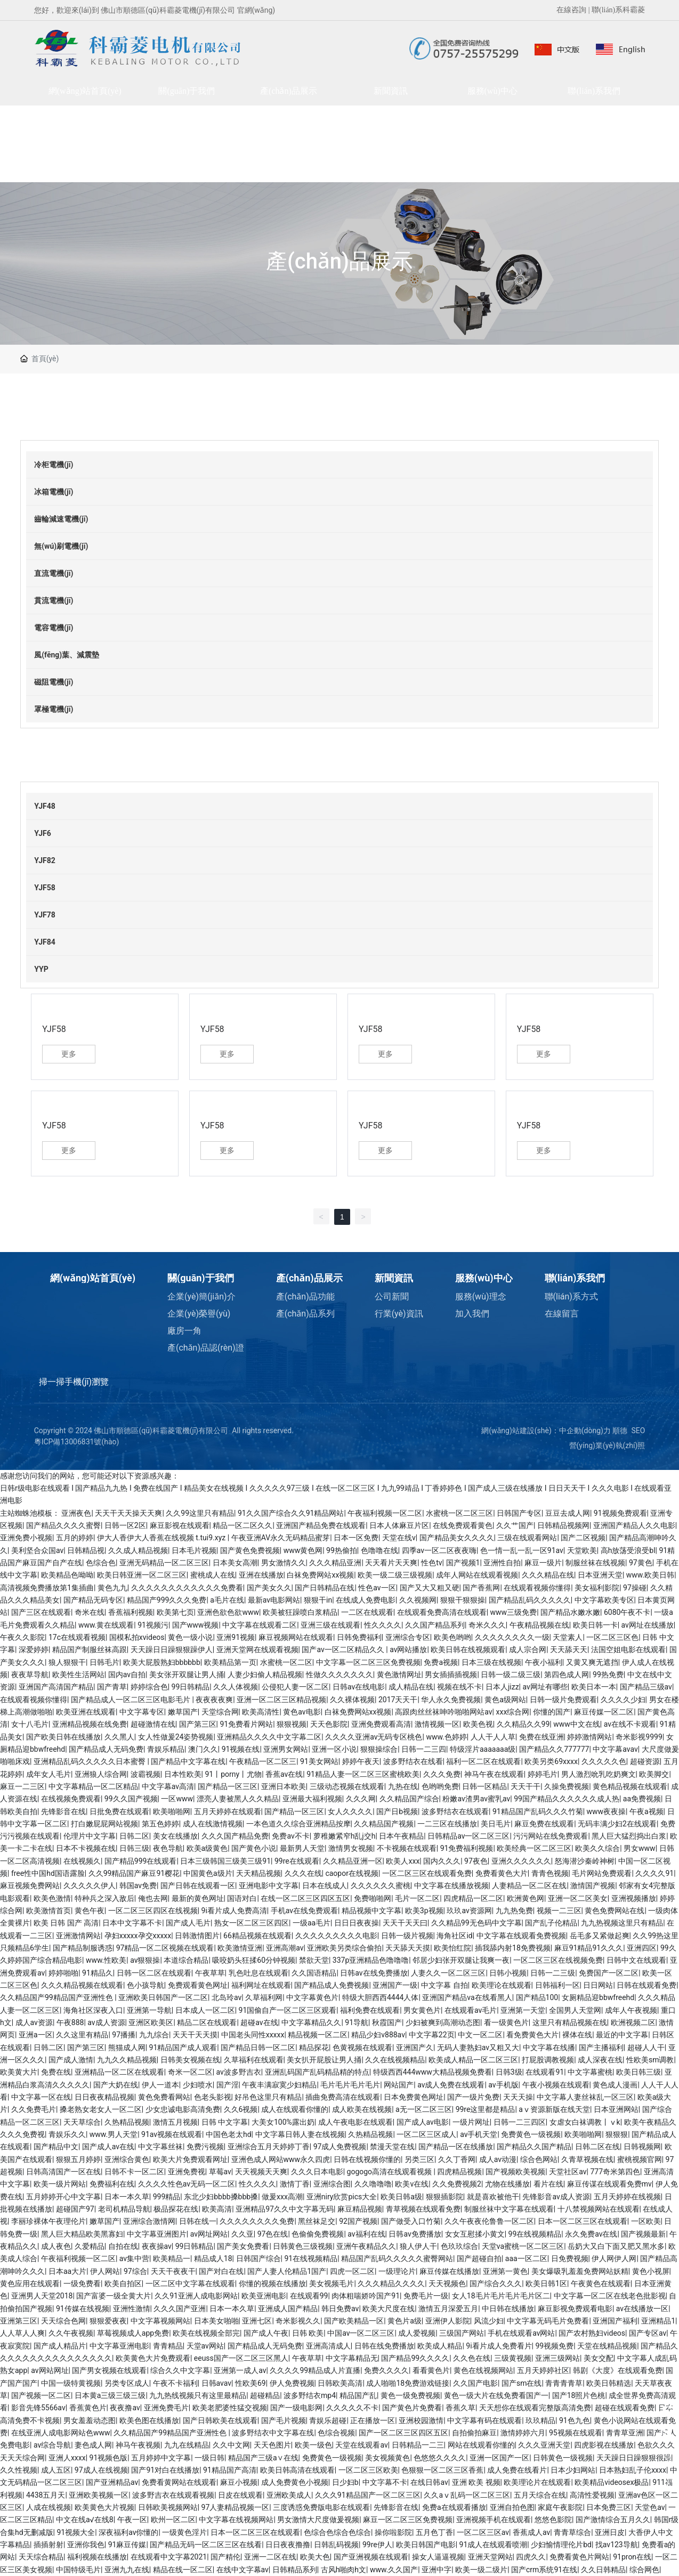  I want to click on 美利坚合众国av, so click(37, 1550).